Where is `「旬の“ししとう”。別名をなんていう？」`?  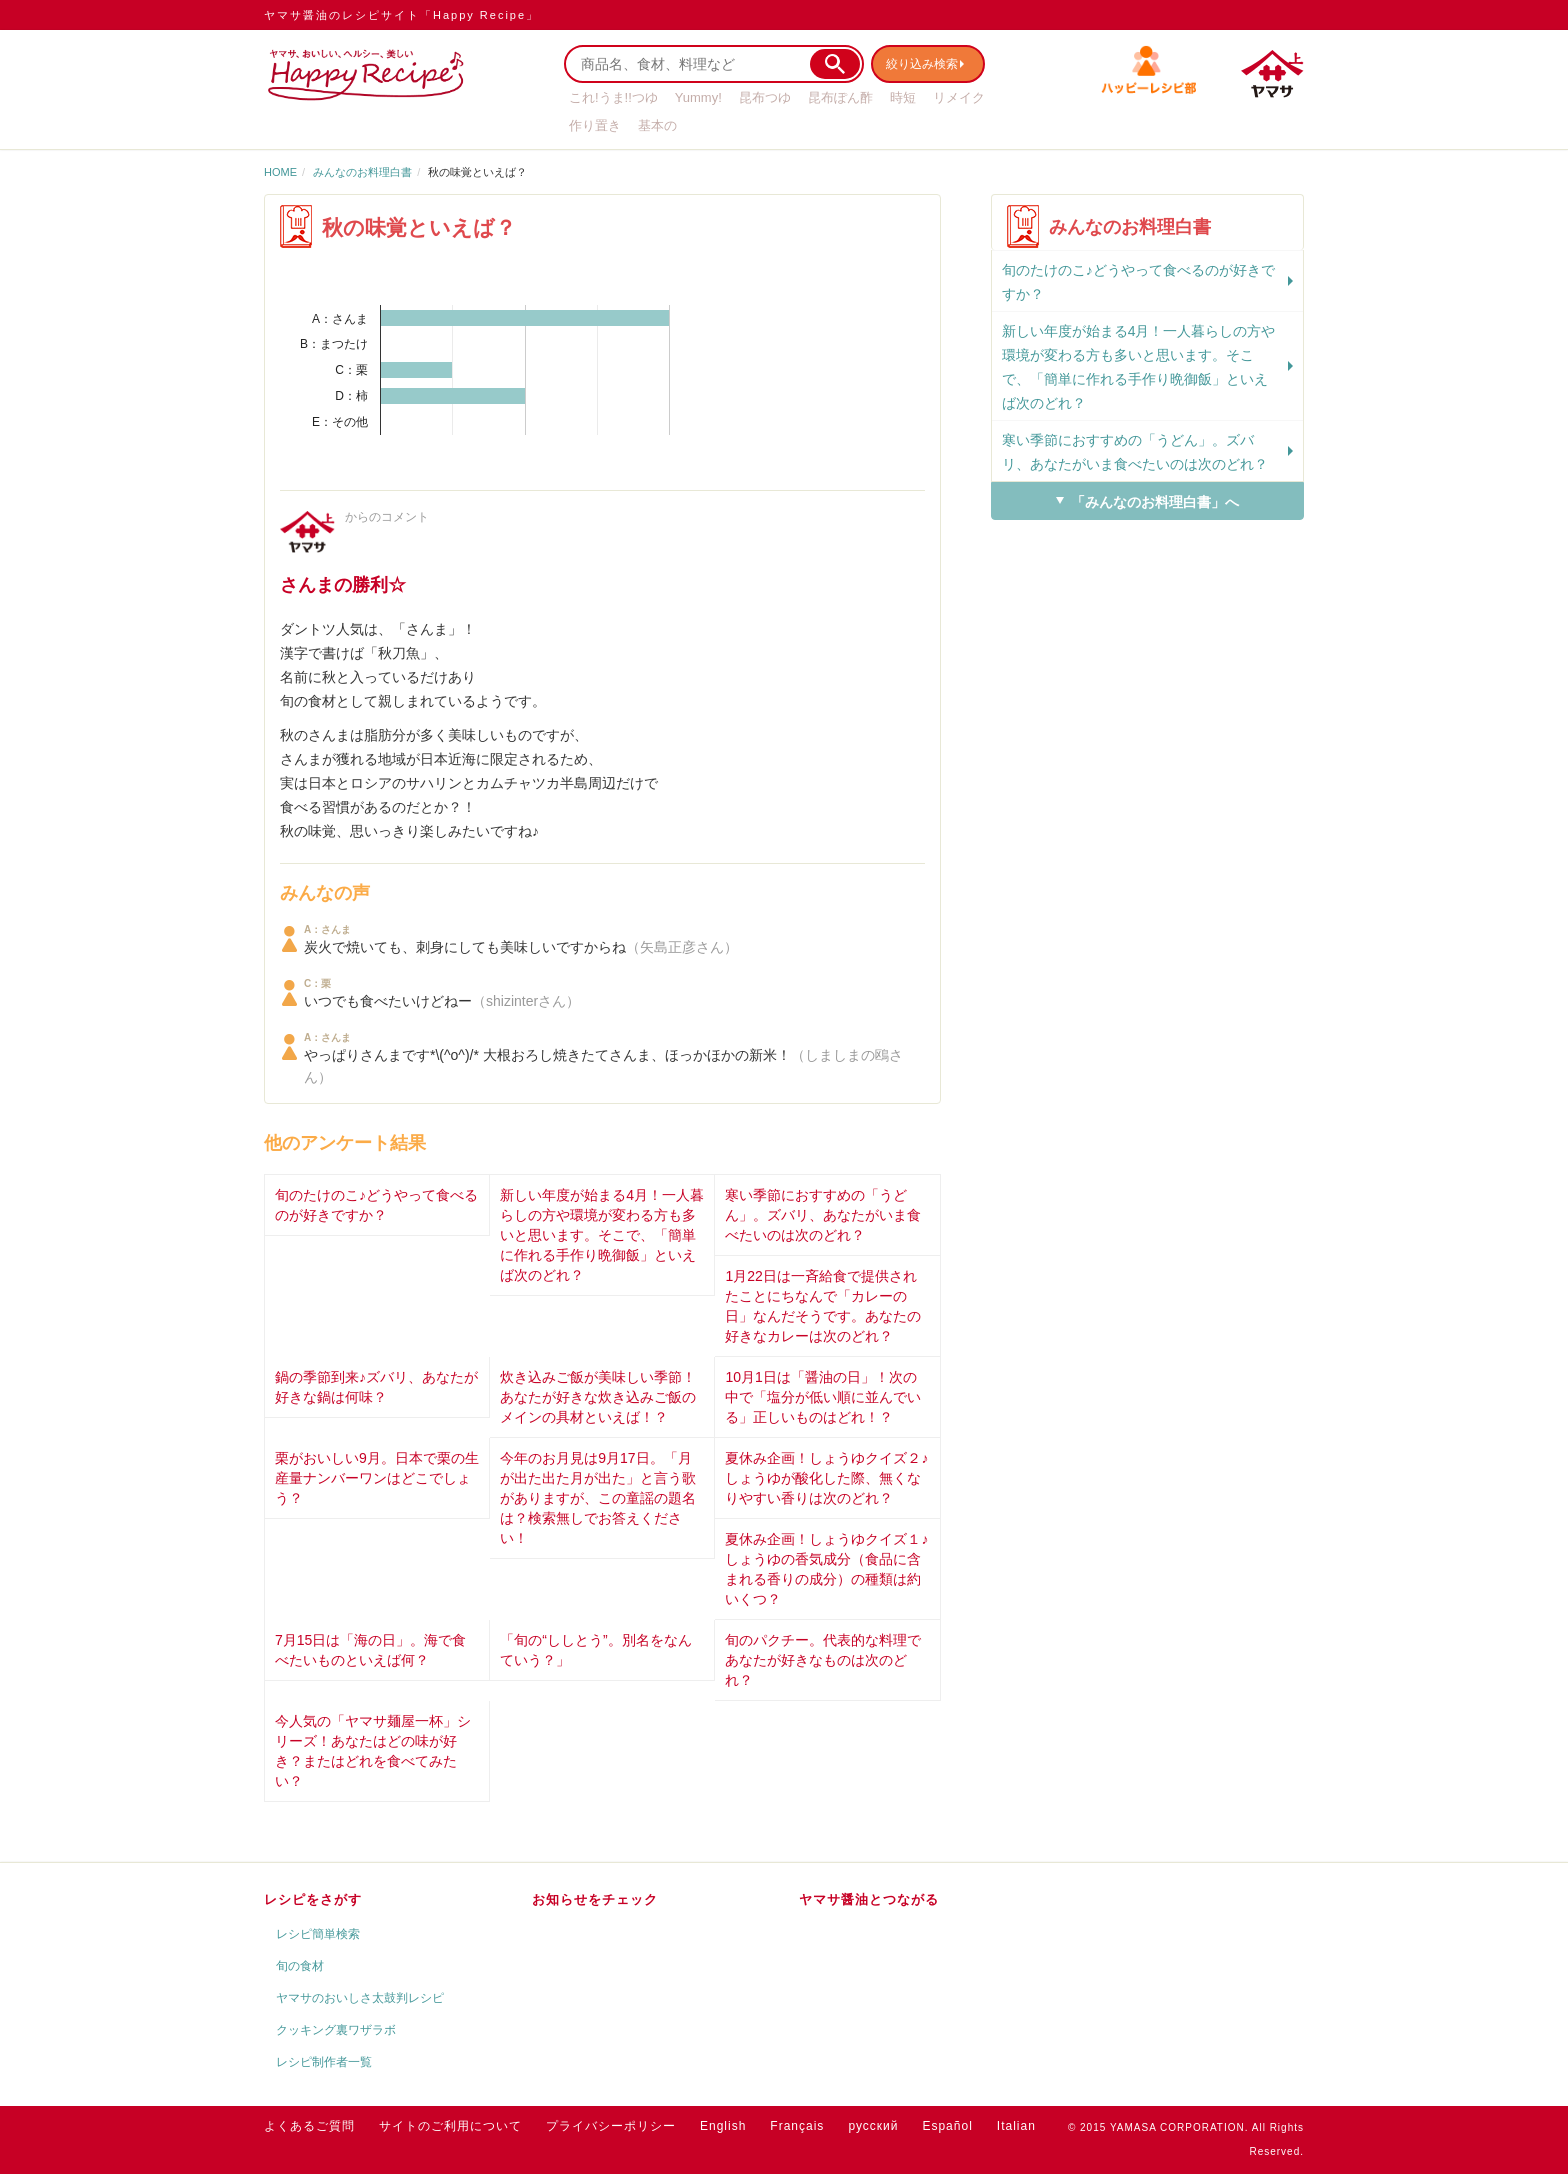 「旬の“ししとう”。別名をなんていう？」 is located at coordinates (595, 1650).